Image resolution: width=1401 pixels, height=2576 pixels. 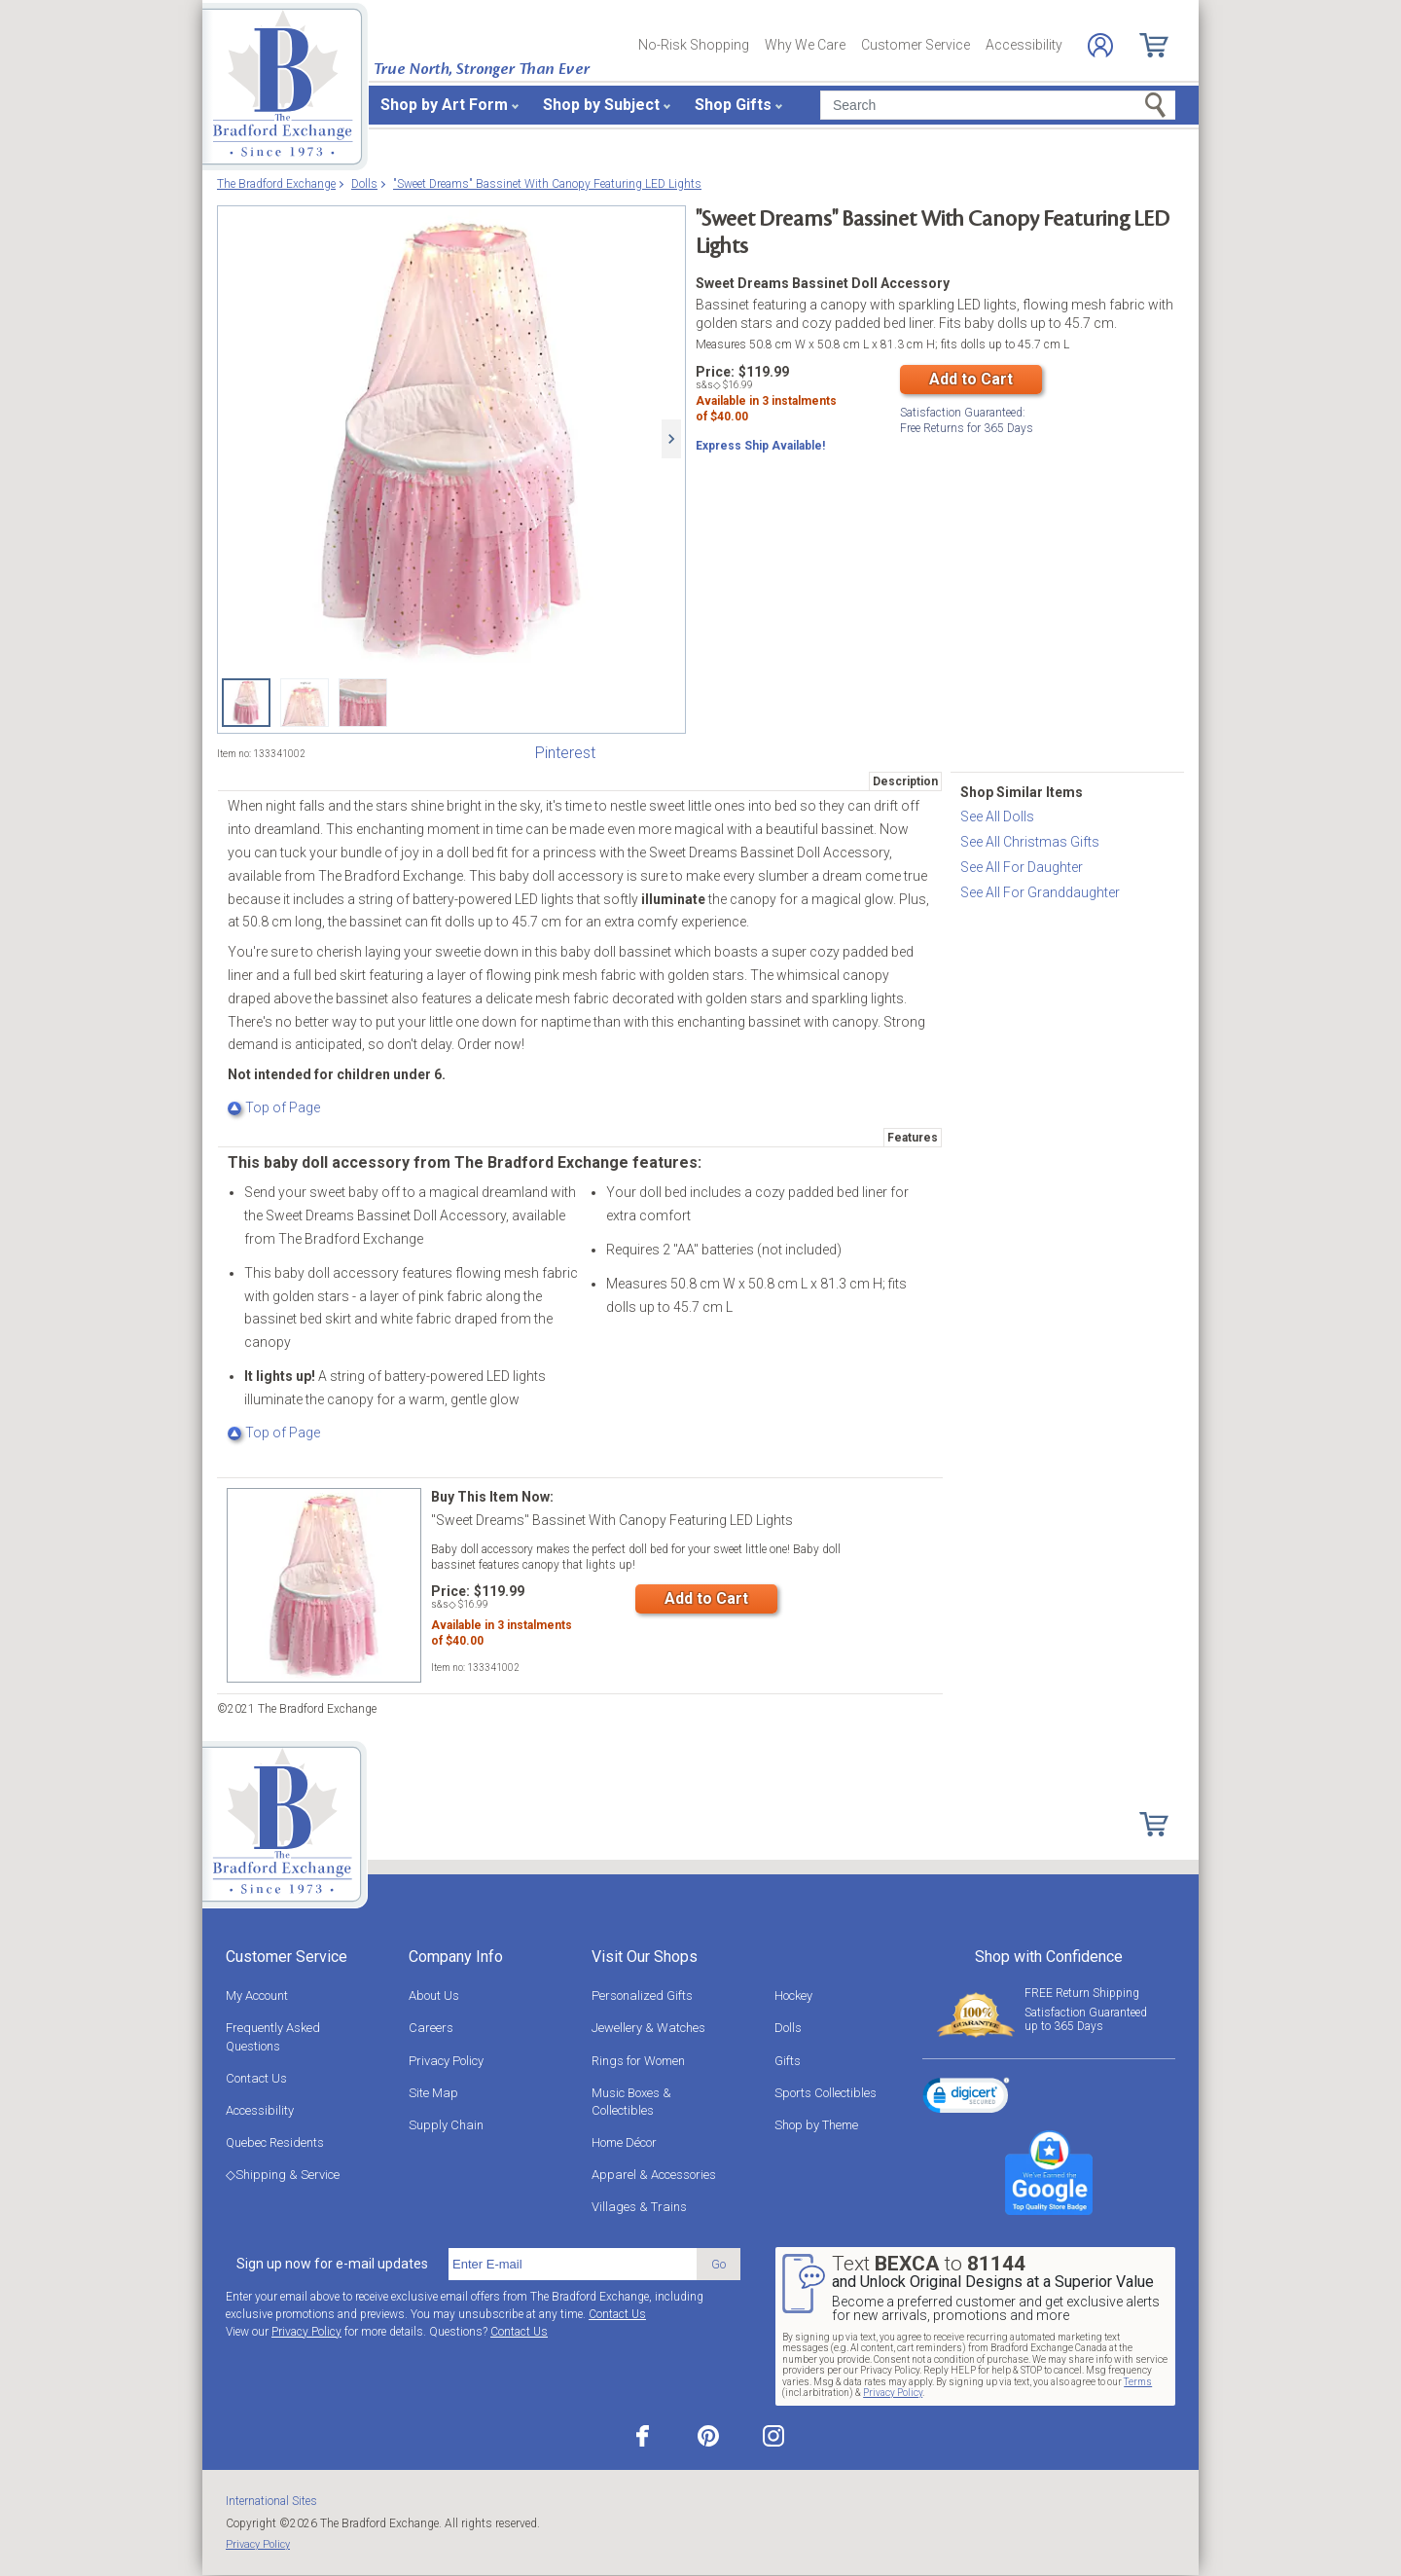 What do you see at coordinates (1021, 867) in the screenshot?
I see `See All For Daughter` at bounding box center [1021, 867].